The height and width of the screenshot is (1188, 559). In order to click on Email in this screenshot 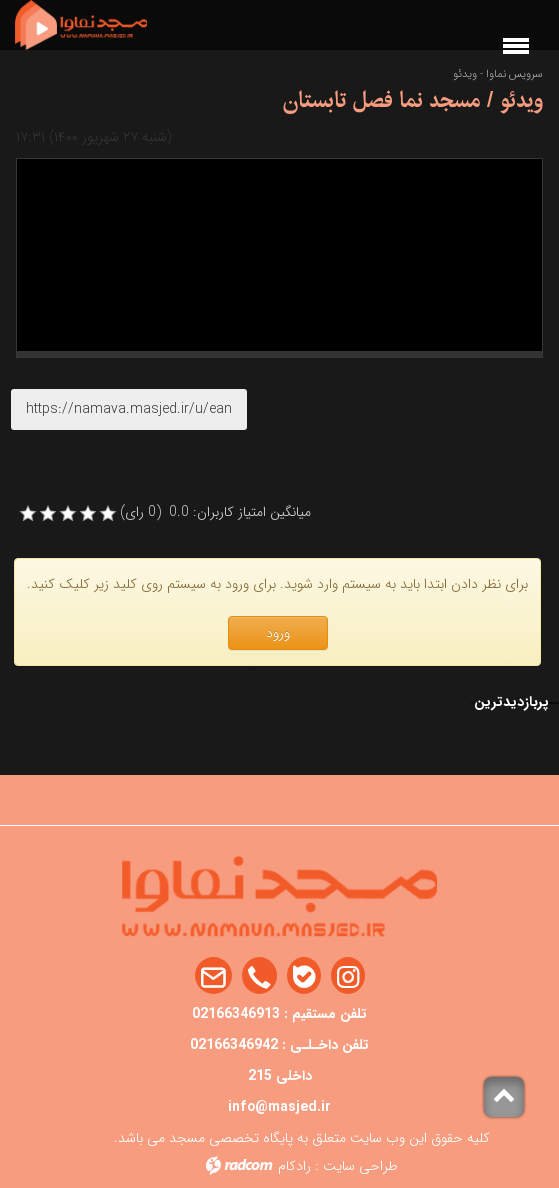, I will do `click(213, 976)`.